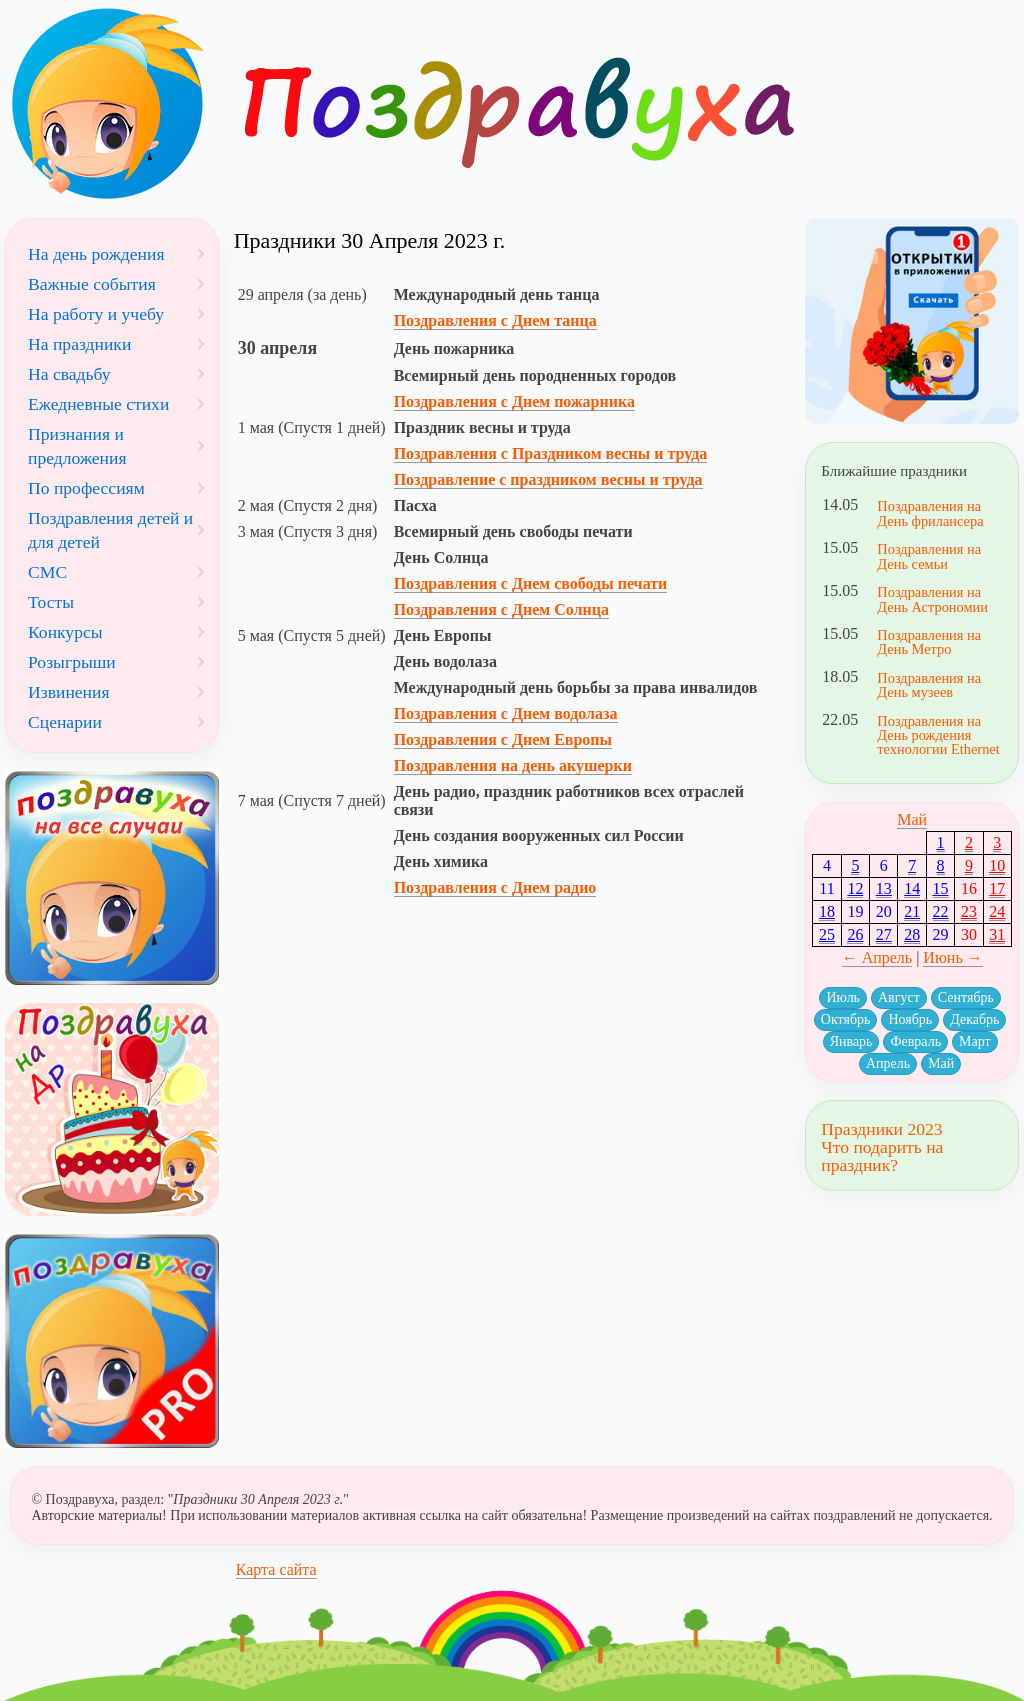 This screenshot has height=1701, width=1024. I want to click on На работу и учебу, so click(96, 314).